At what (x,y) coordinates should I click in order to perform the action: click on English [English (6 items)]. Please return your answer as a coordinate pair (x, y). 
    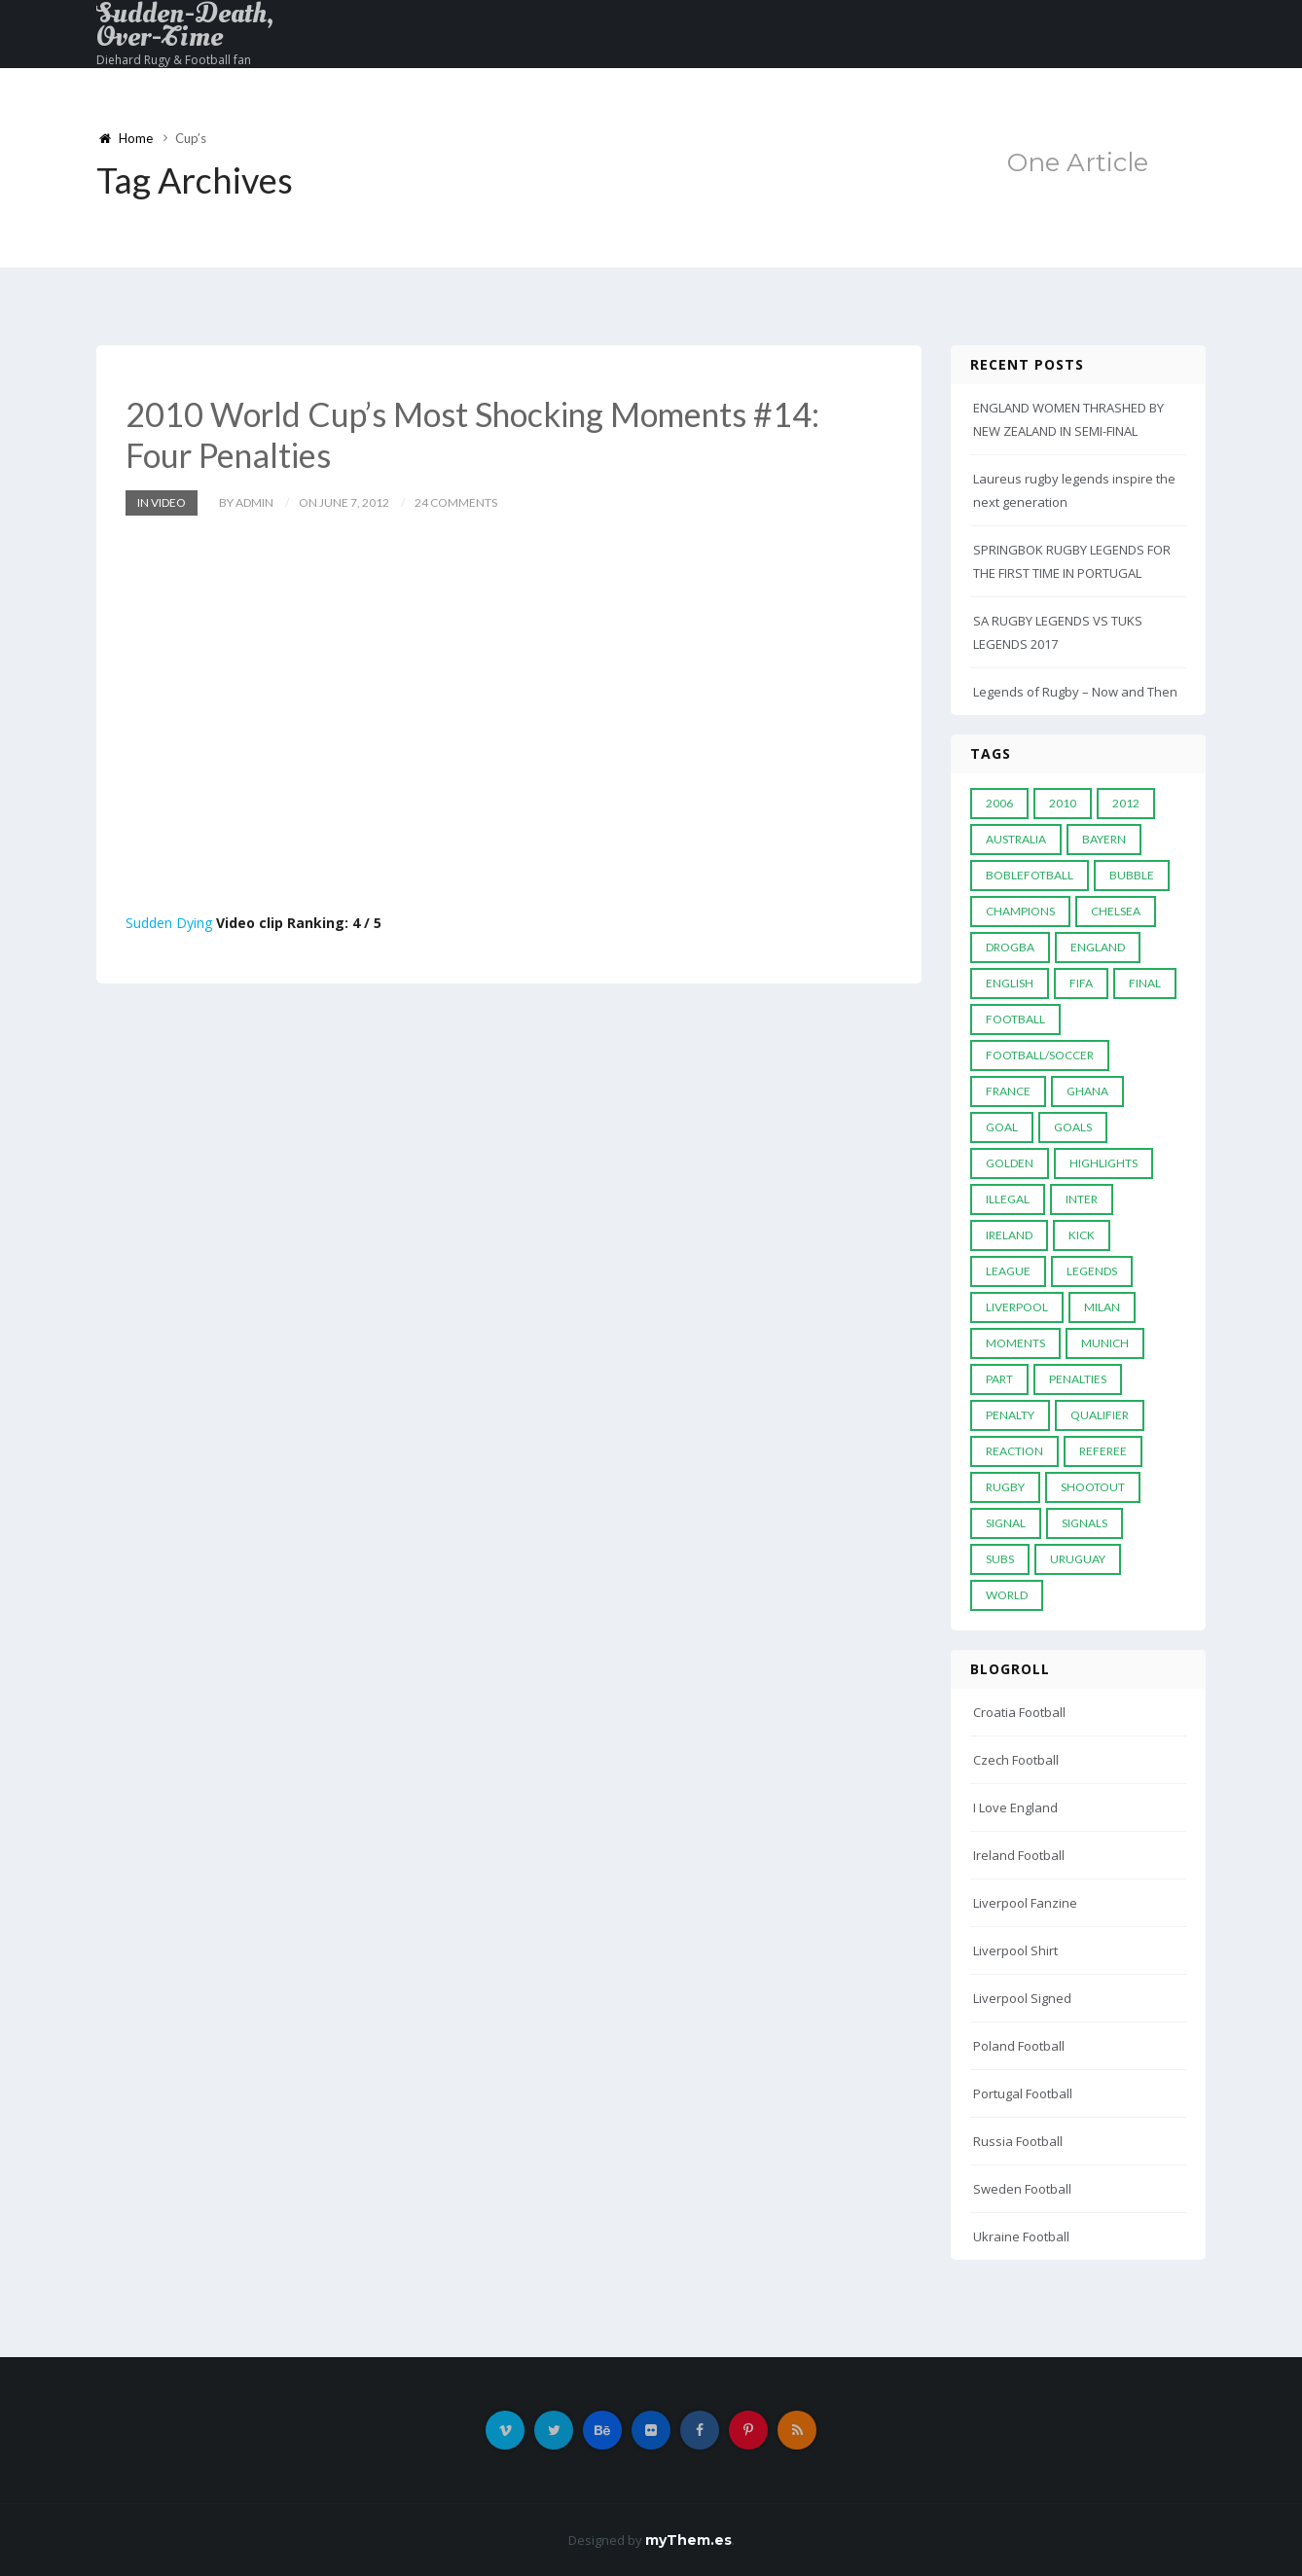
    Looking at the image, I should click on (1009, 983).